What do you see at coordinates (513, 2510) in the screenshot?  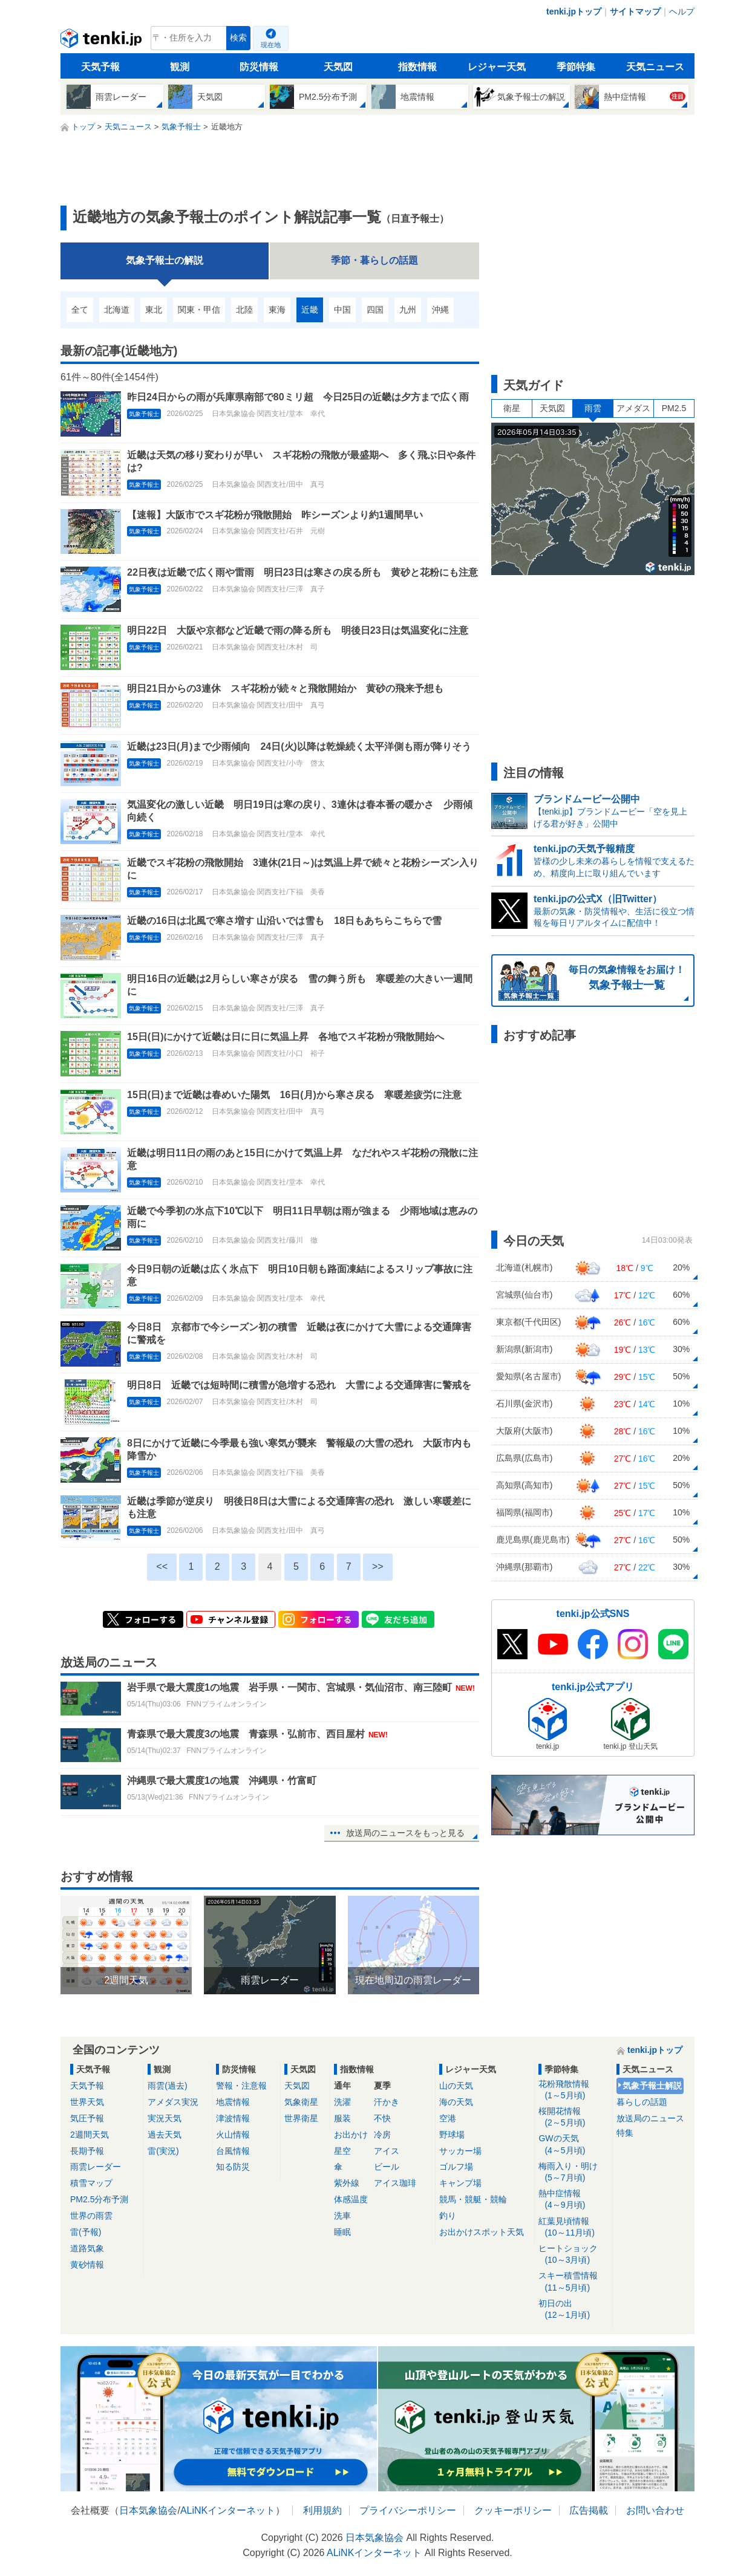 I see `クッキーポリシー` at bounding box center [513, 2510].